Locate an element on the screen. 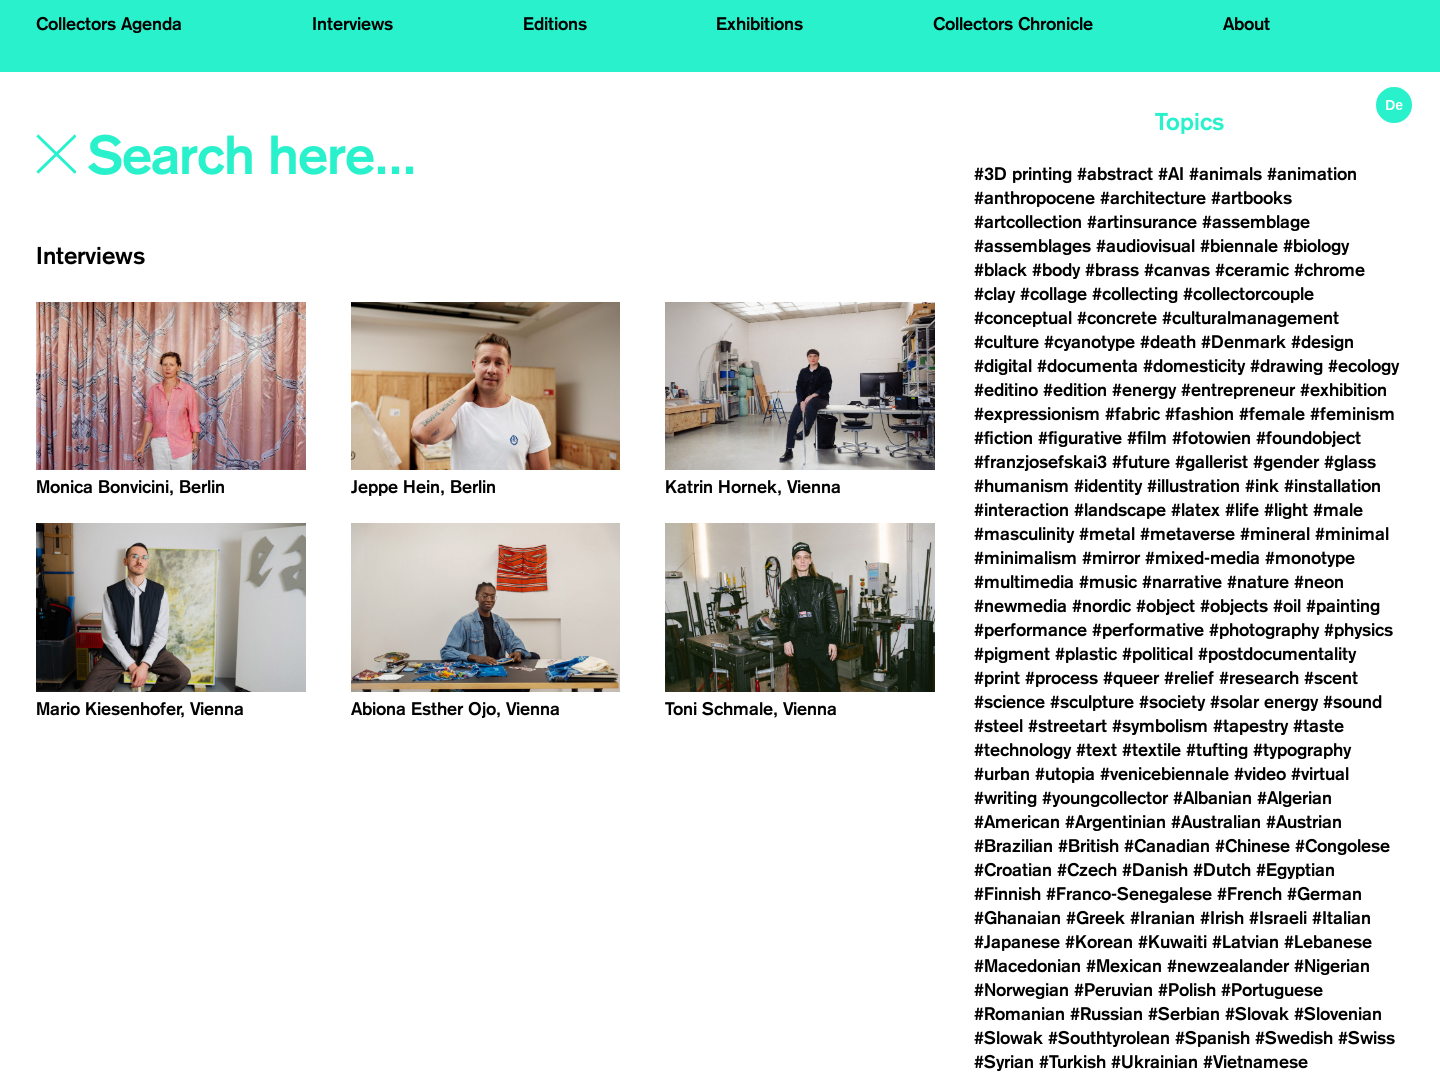  #fashion is located at coordinates (1199, 414).